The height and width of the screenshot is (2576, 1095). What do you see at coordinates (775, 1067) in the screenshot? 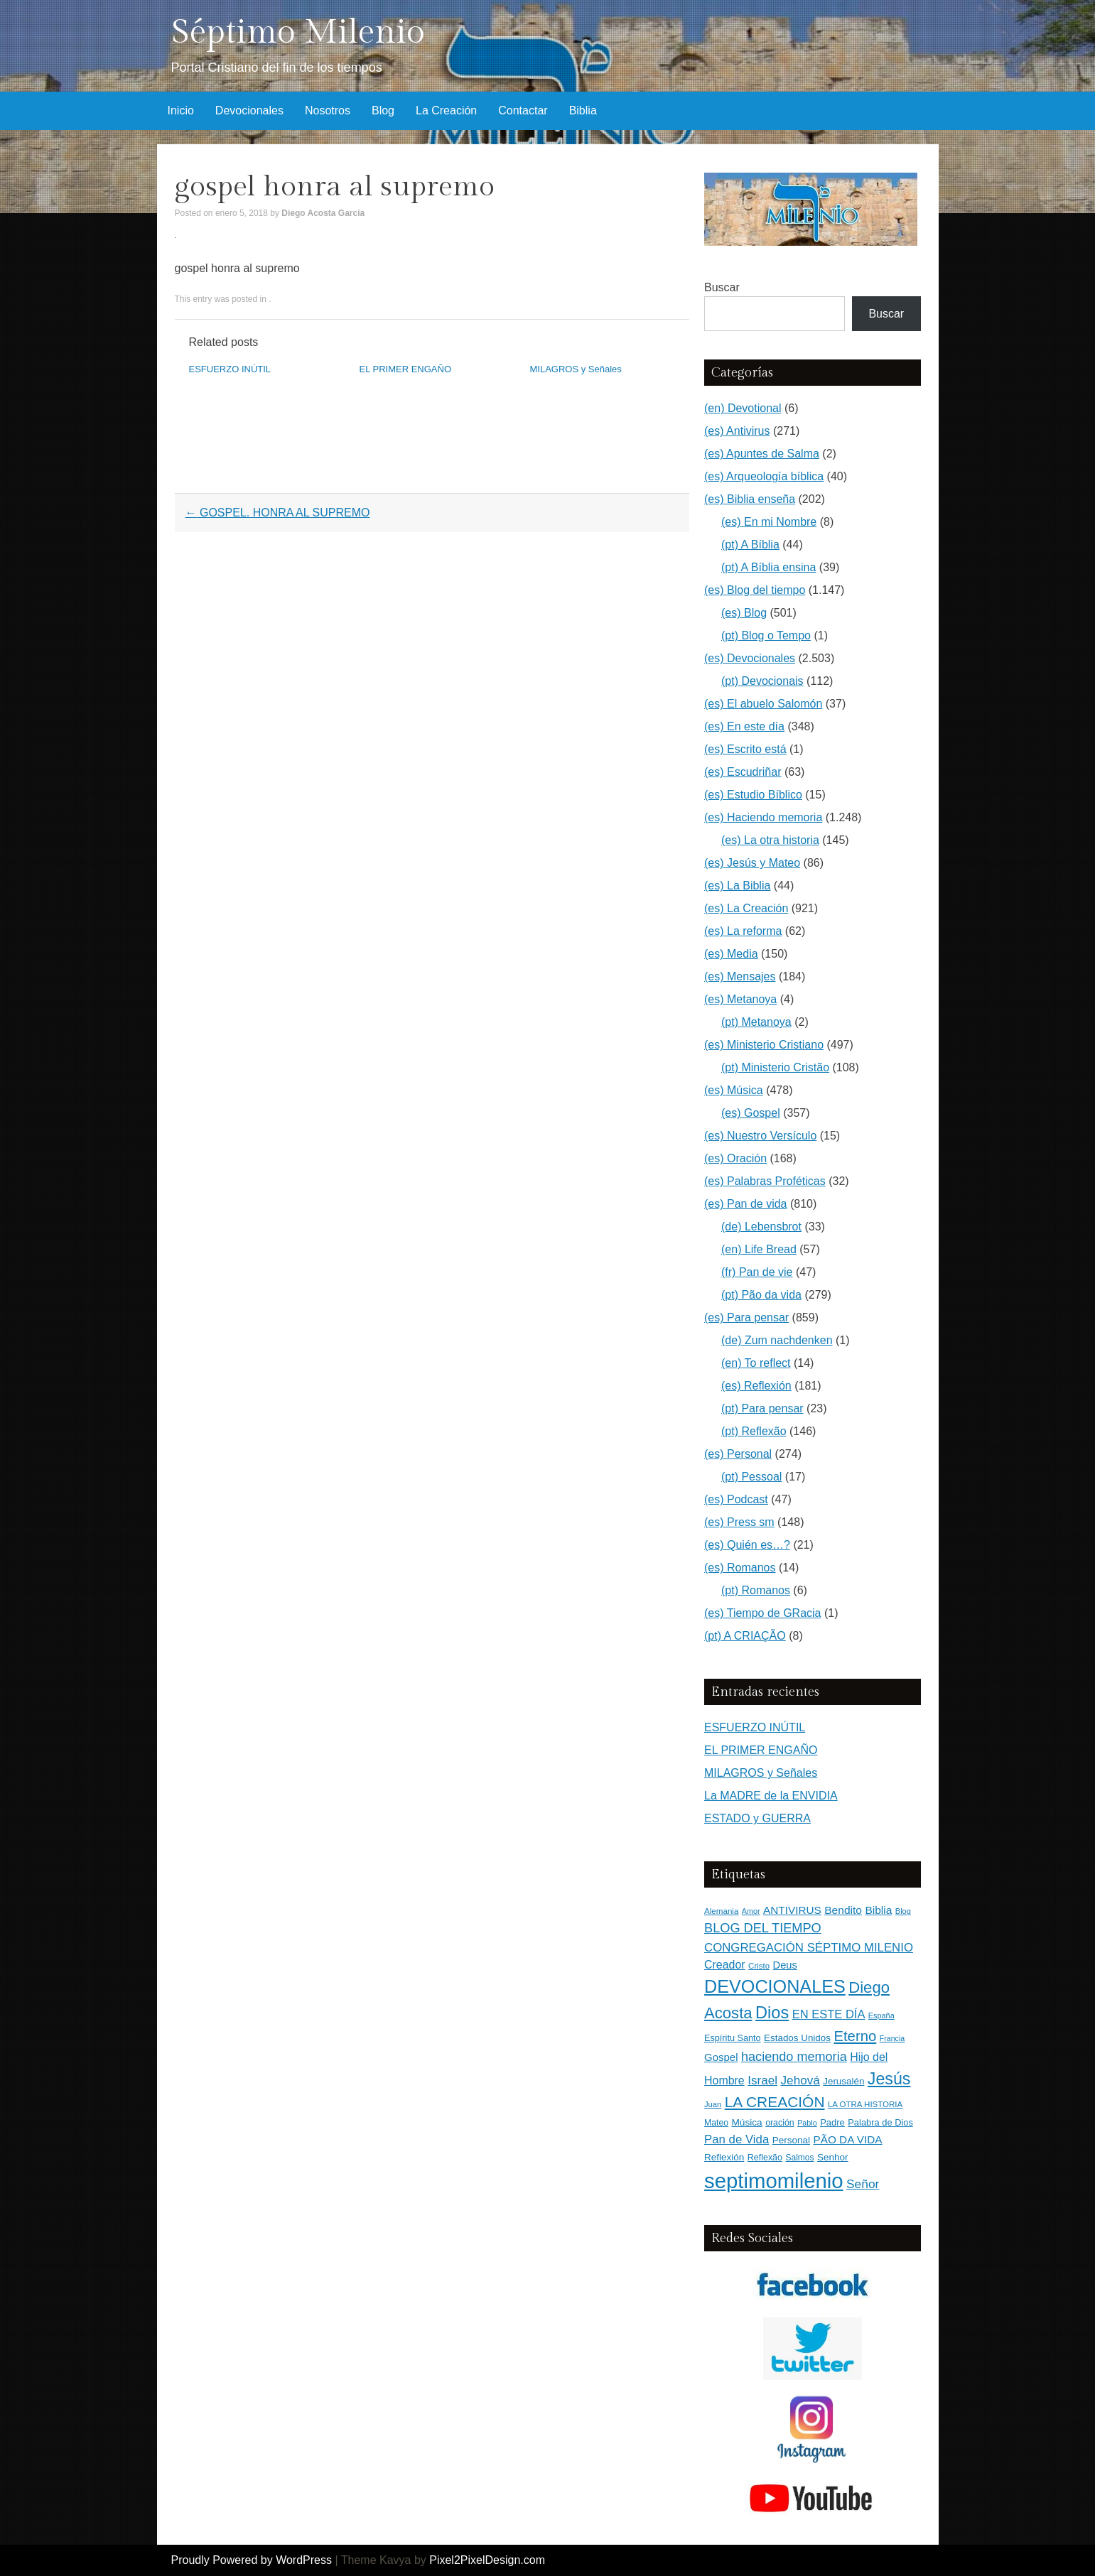
I see `(pt) Ministerio Cristão` at bounding box center [775, 1067].